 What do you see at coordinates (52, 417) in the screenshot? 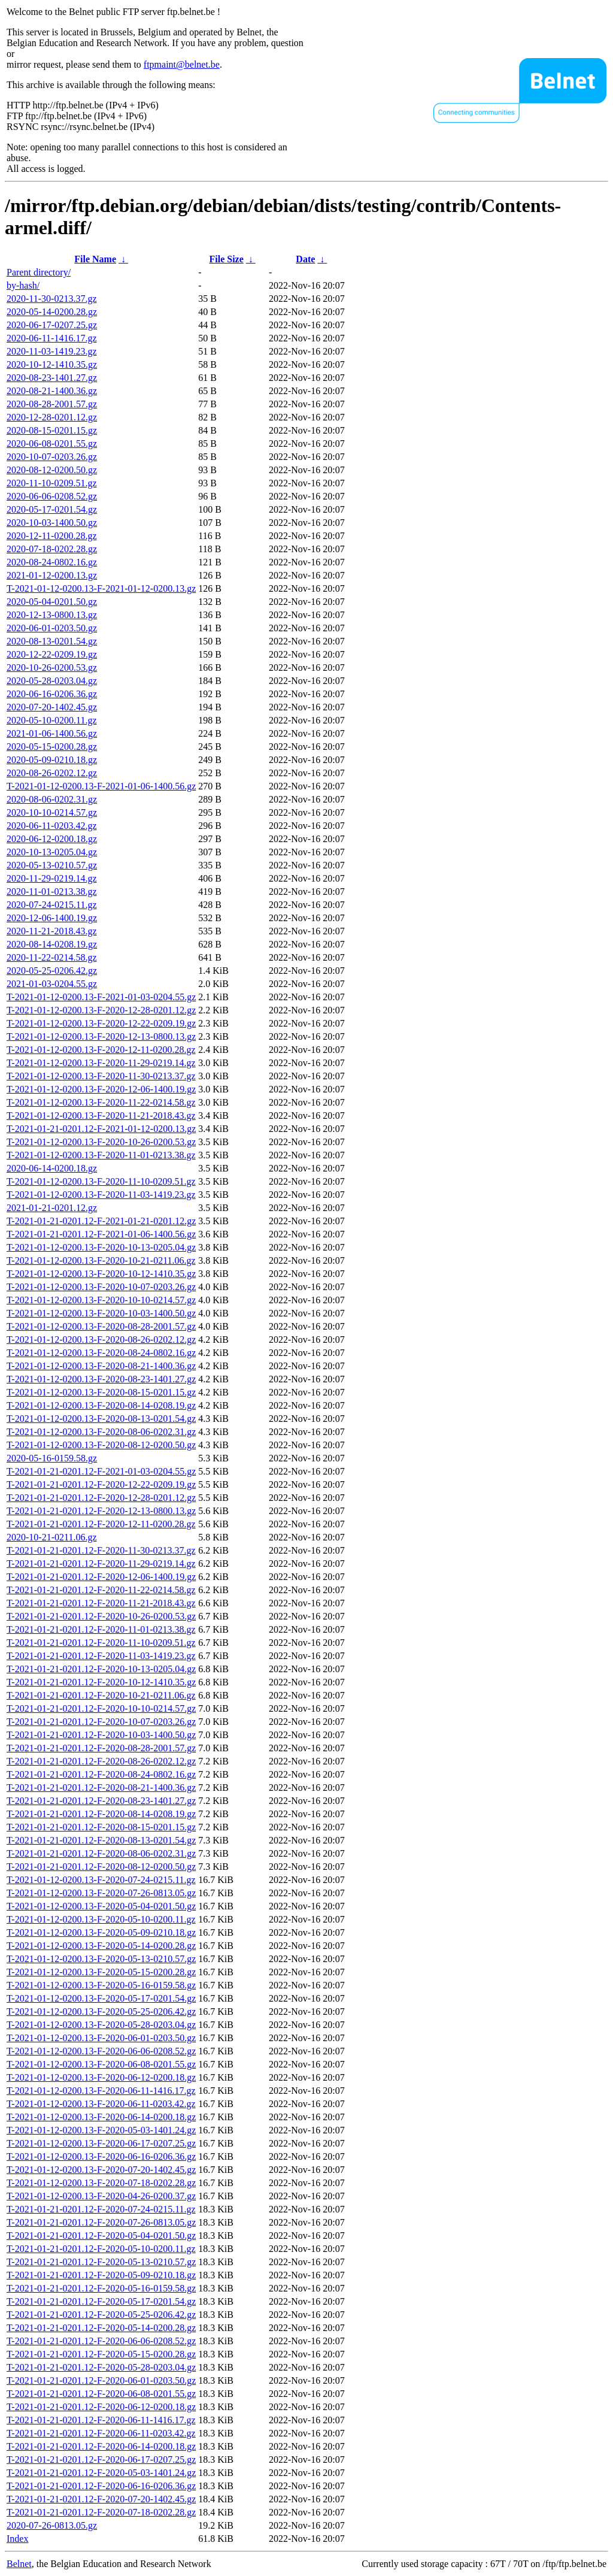
I see `2020-12-28-0201.12.gz` at bounding box center [52, 417].